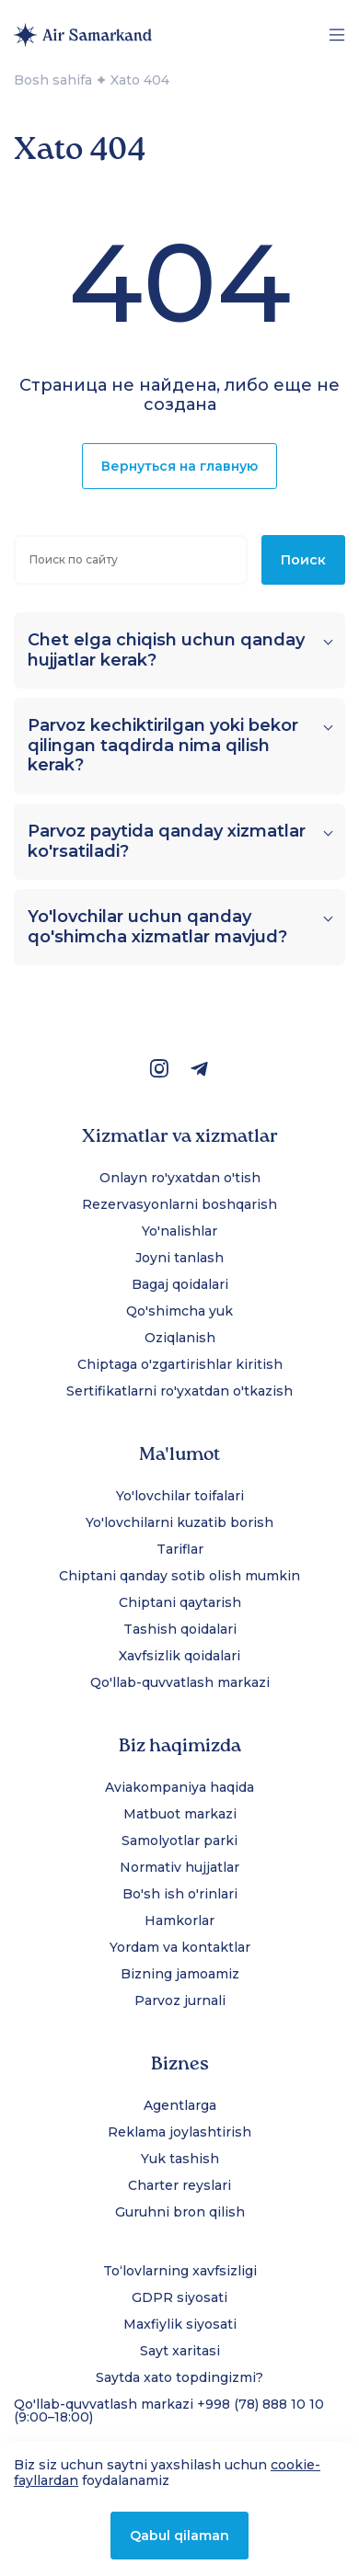 This screenshot has width=359, height=2576. Describe the element at coordinates (179, 2297) in the screenshot. I see `GDPR siyosati` at that location.